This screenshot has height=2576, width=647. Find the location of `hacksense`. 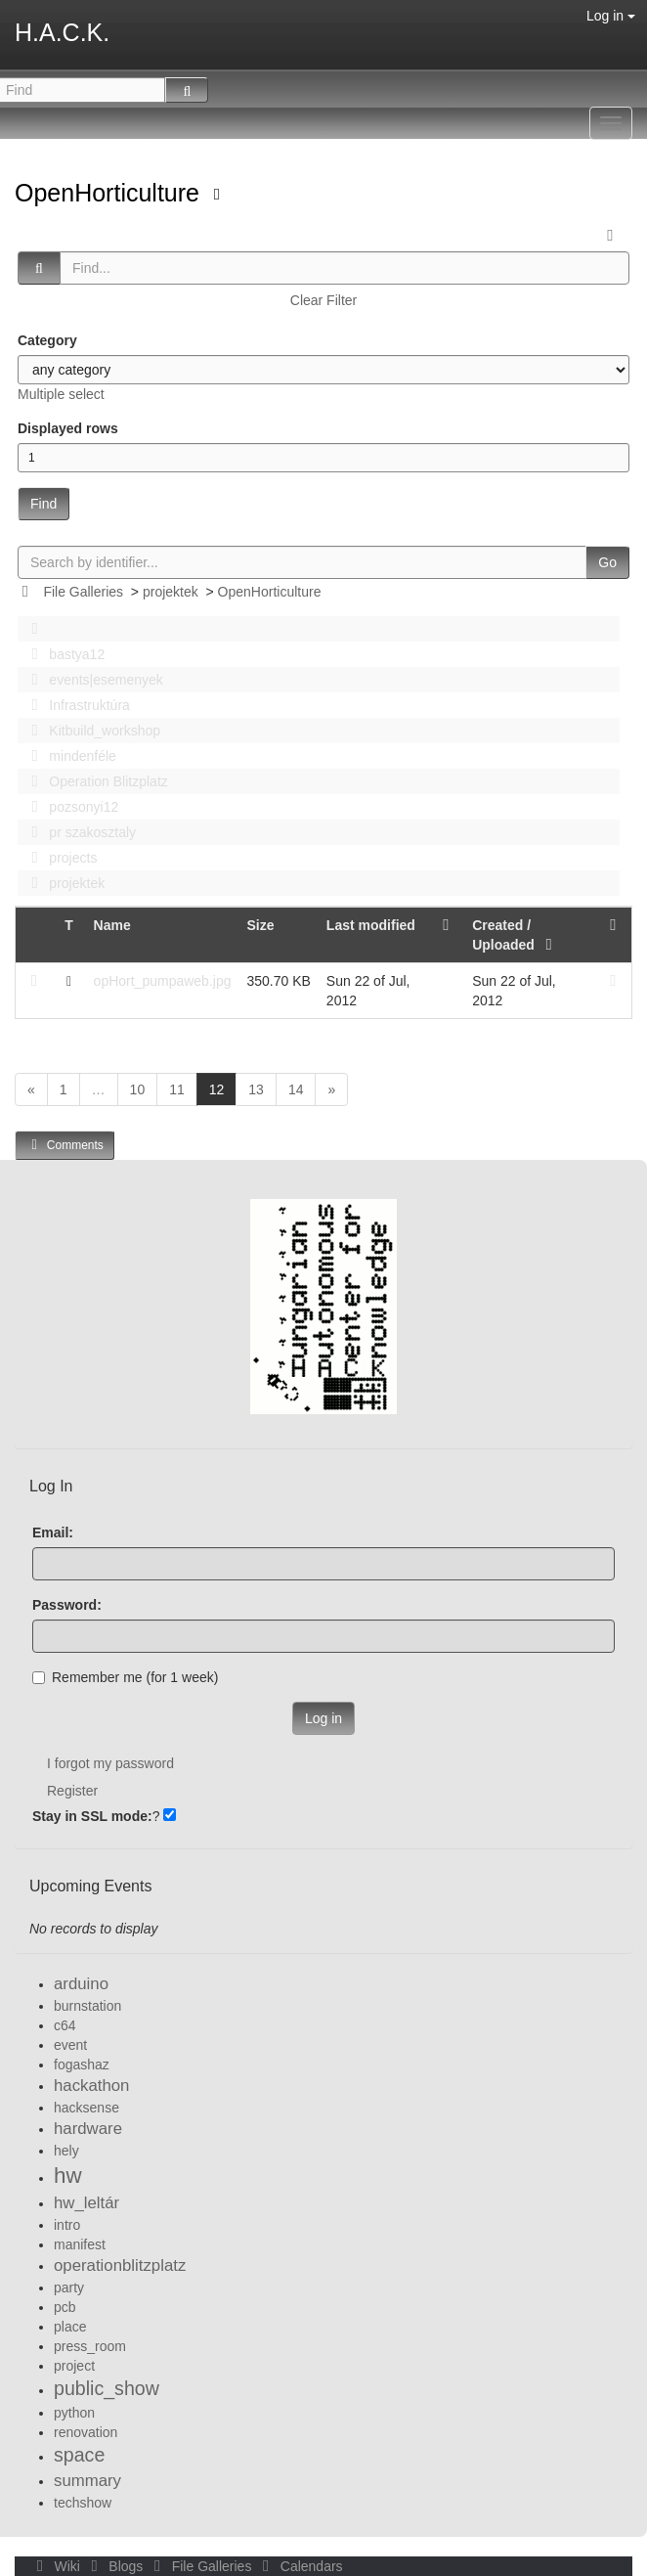

hacksense is located at coordinates (86, 2107).